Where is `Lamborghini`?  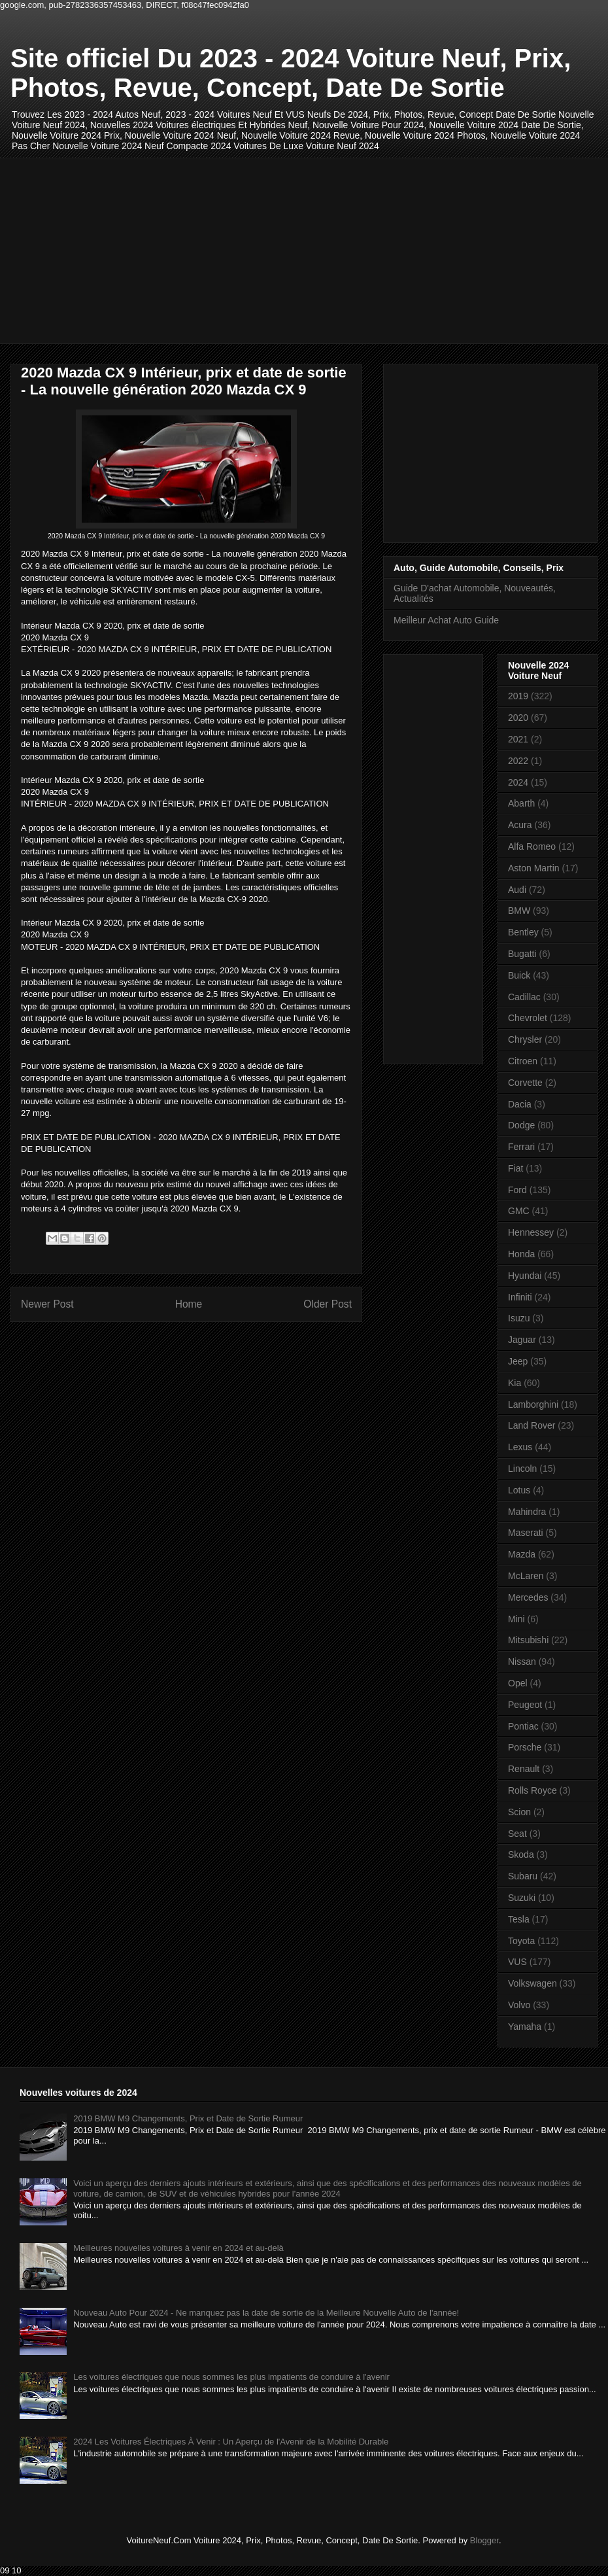 Lamborghini is located at coordinates (533, 1404).